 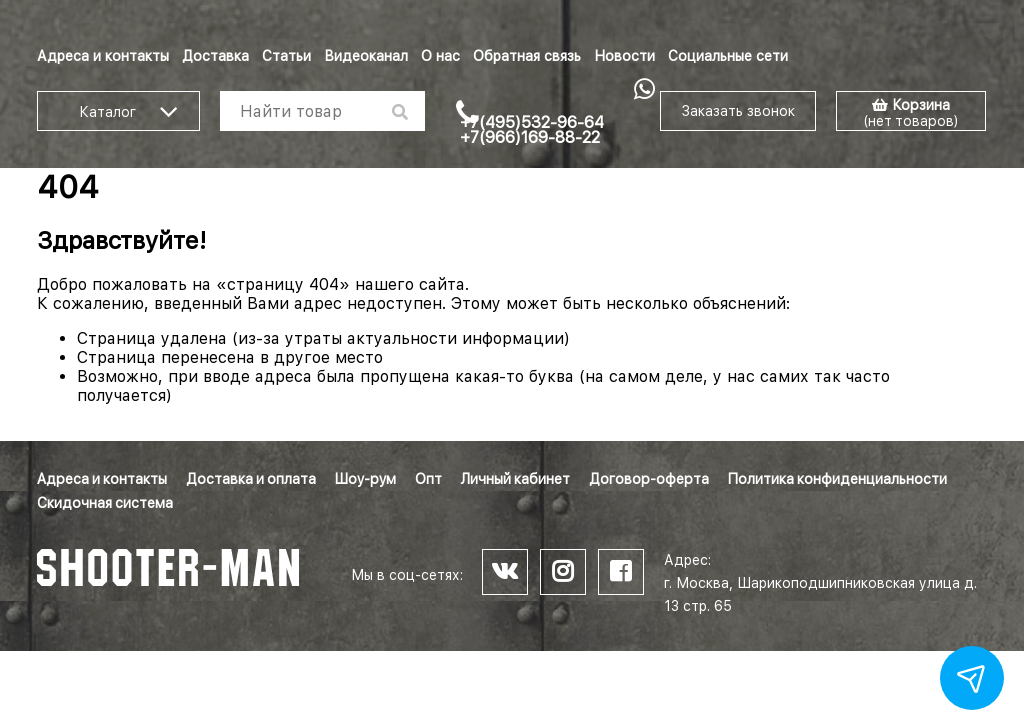 What do you see at coordinates (103, 56) in the screenshot?
I see `Адреса и контакты` at bounding box center [103, 56].